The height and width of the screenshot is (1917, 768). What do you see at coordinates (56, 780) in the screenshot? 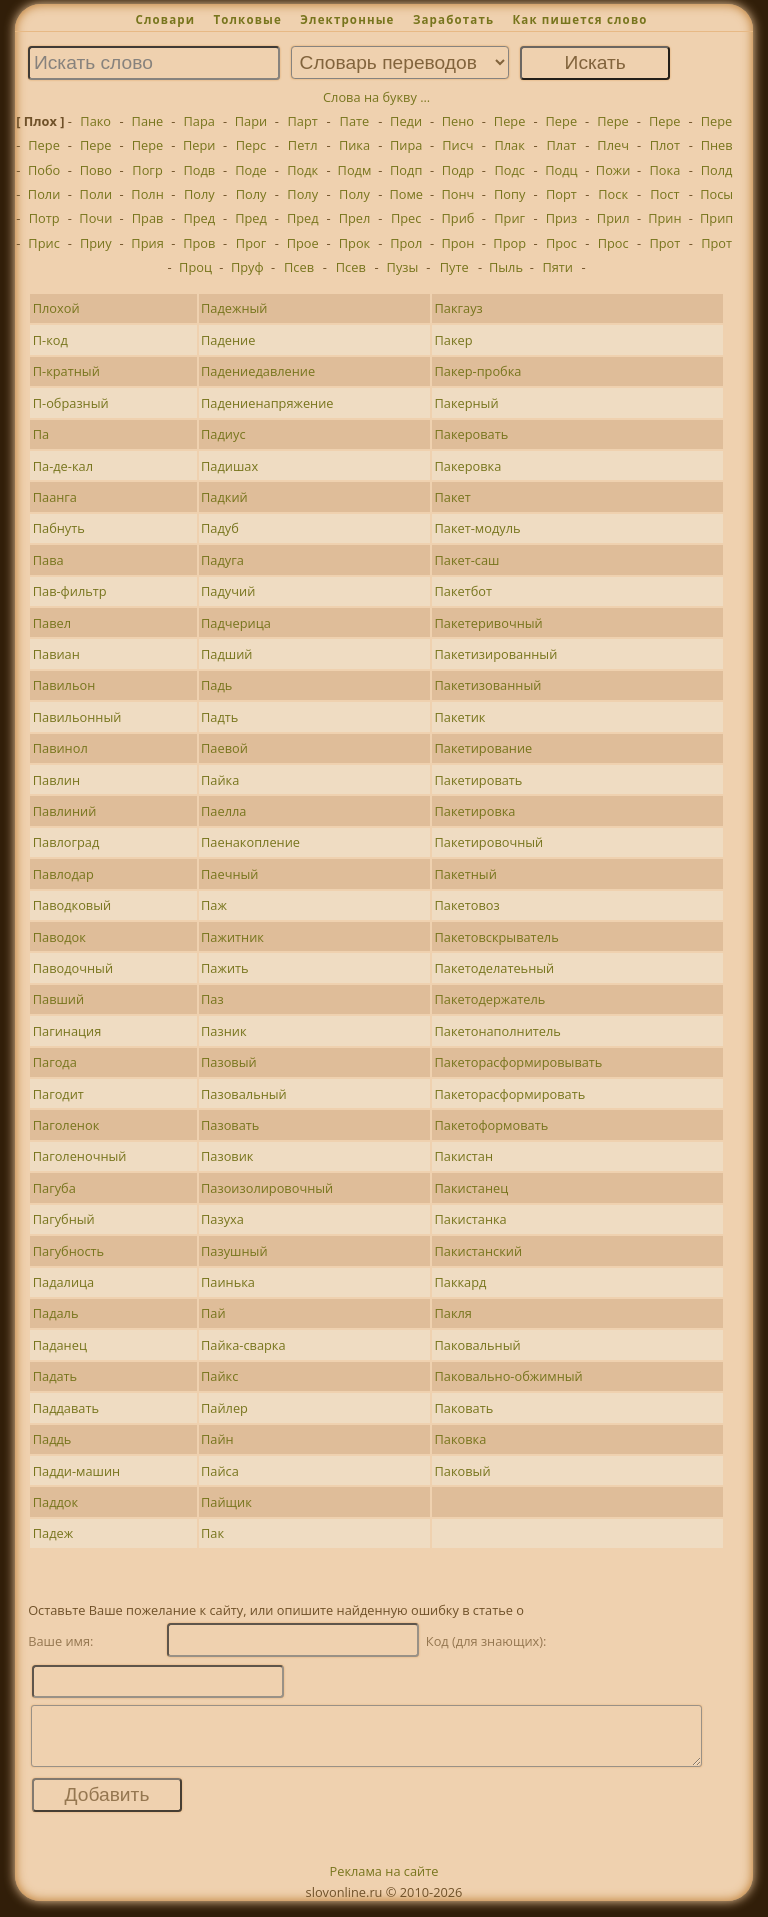
I see `Павлин` at bounding box center [56, 780].